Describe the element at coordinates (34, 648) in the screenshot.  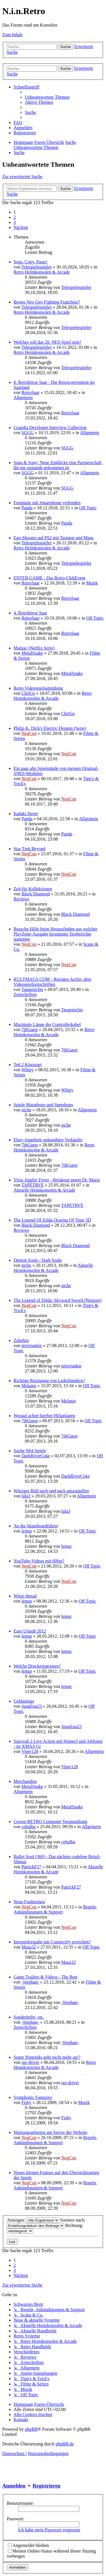
I see `Maniac (Netflix Serie)` at that location.